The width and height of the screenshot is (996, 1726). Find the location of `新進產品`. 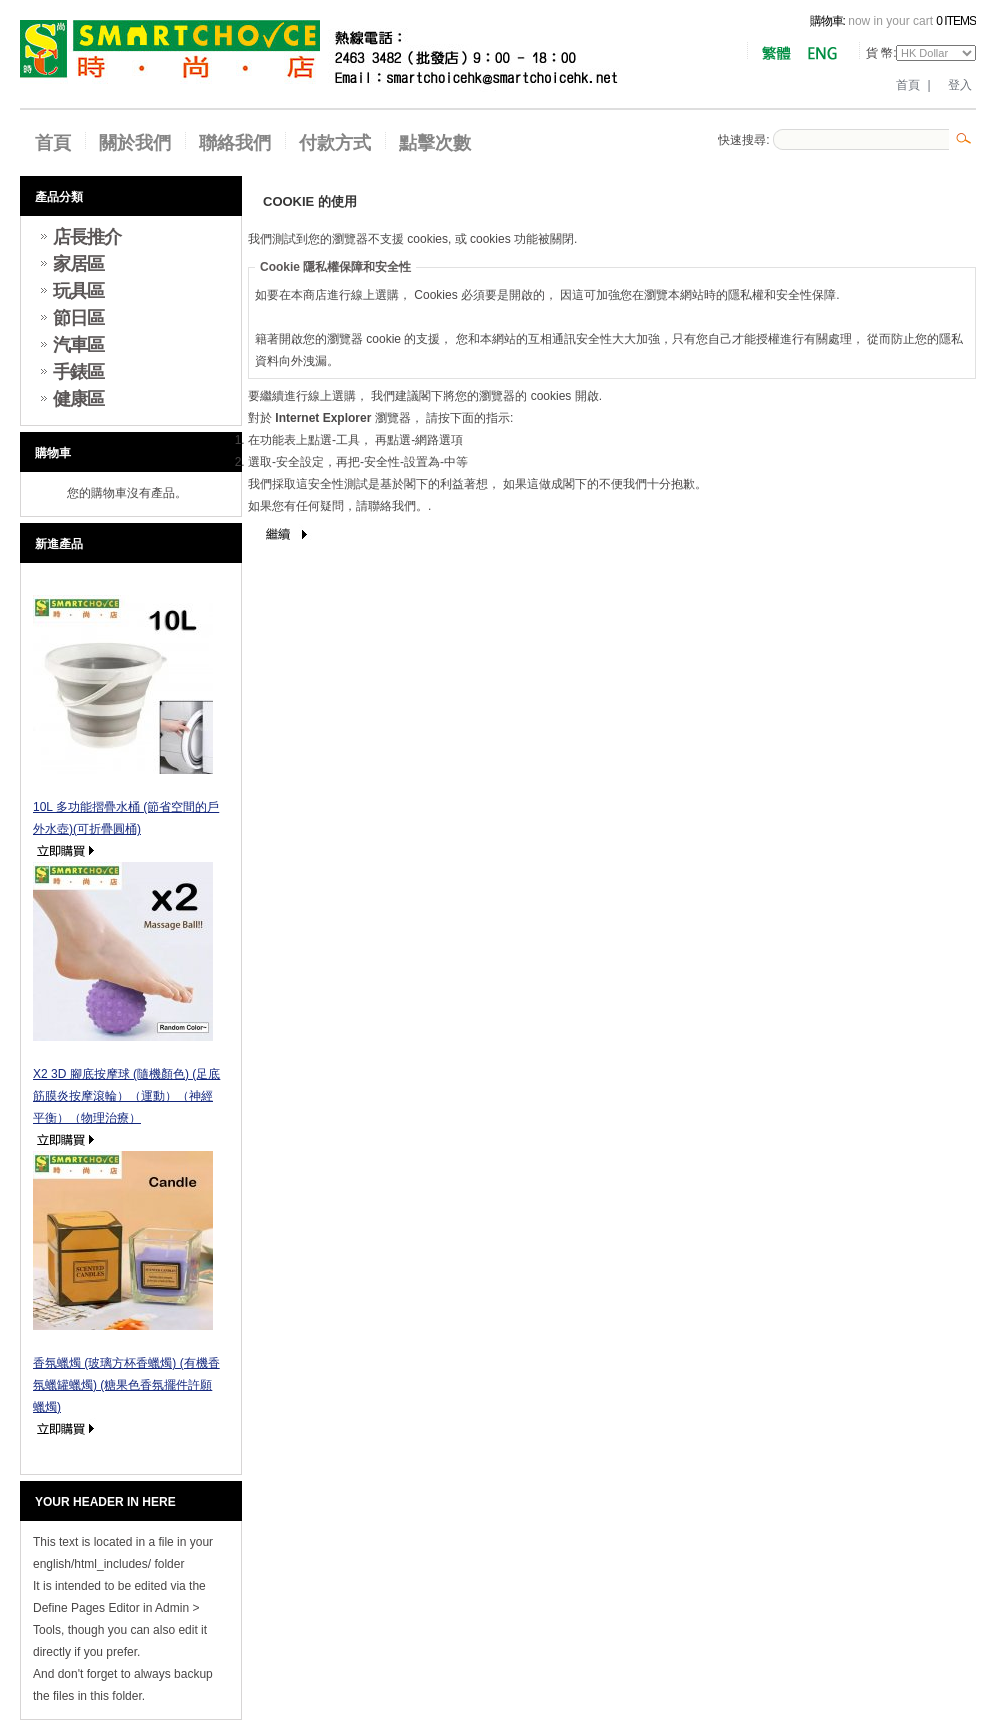

新進產品 is located at coordinates (59, 544).